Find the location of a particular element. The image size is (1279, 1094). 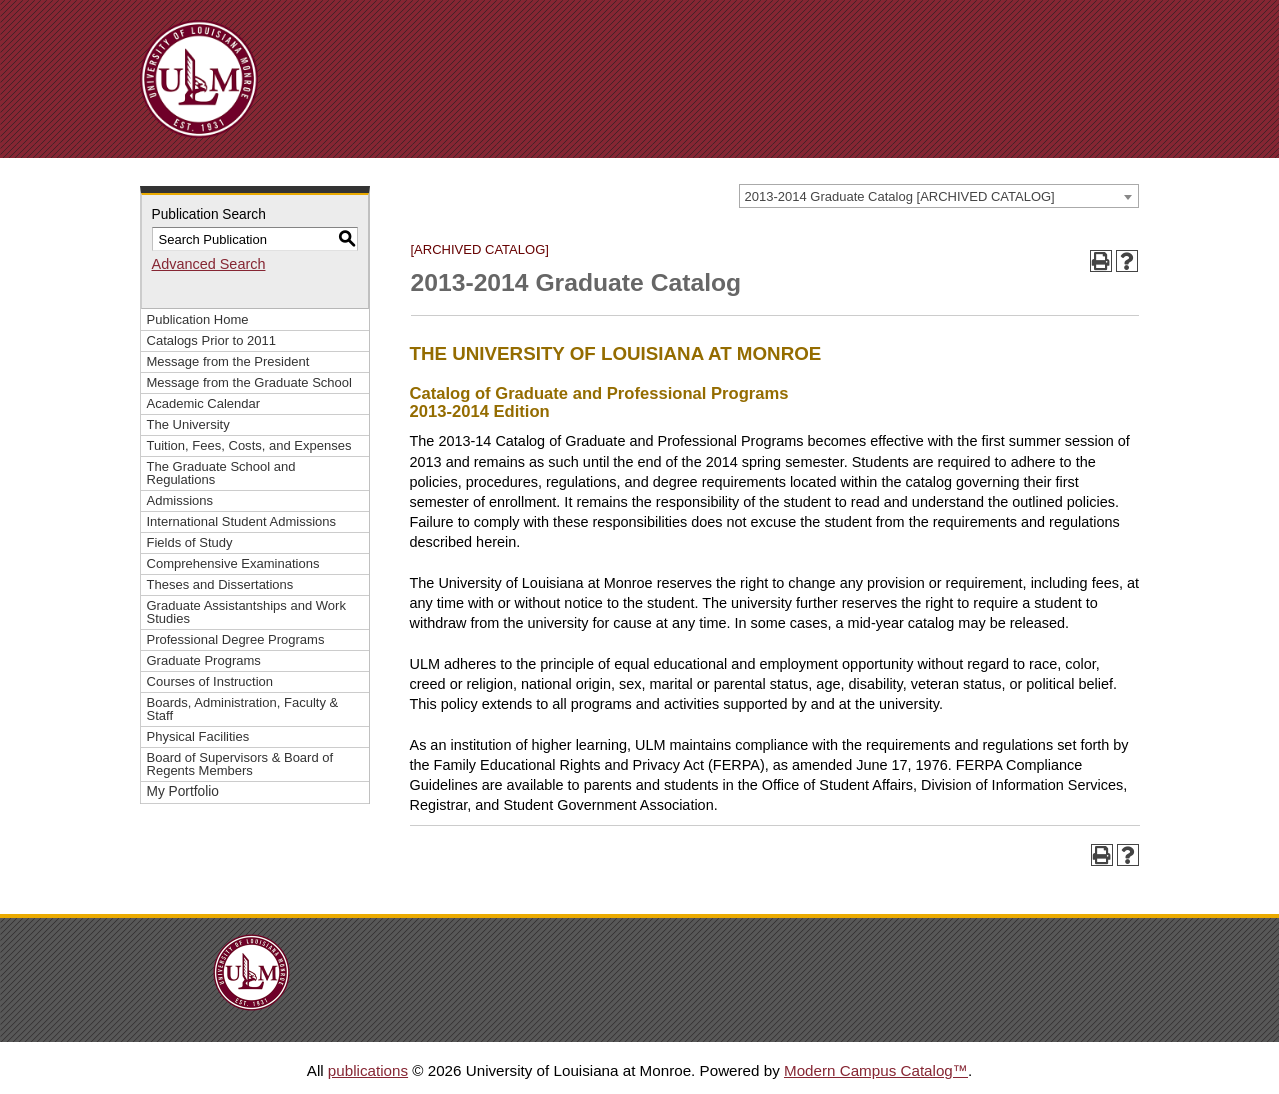

[combobox] is located at coordinates (939, 196).